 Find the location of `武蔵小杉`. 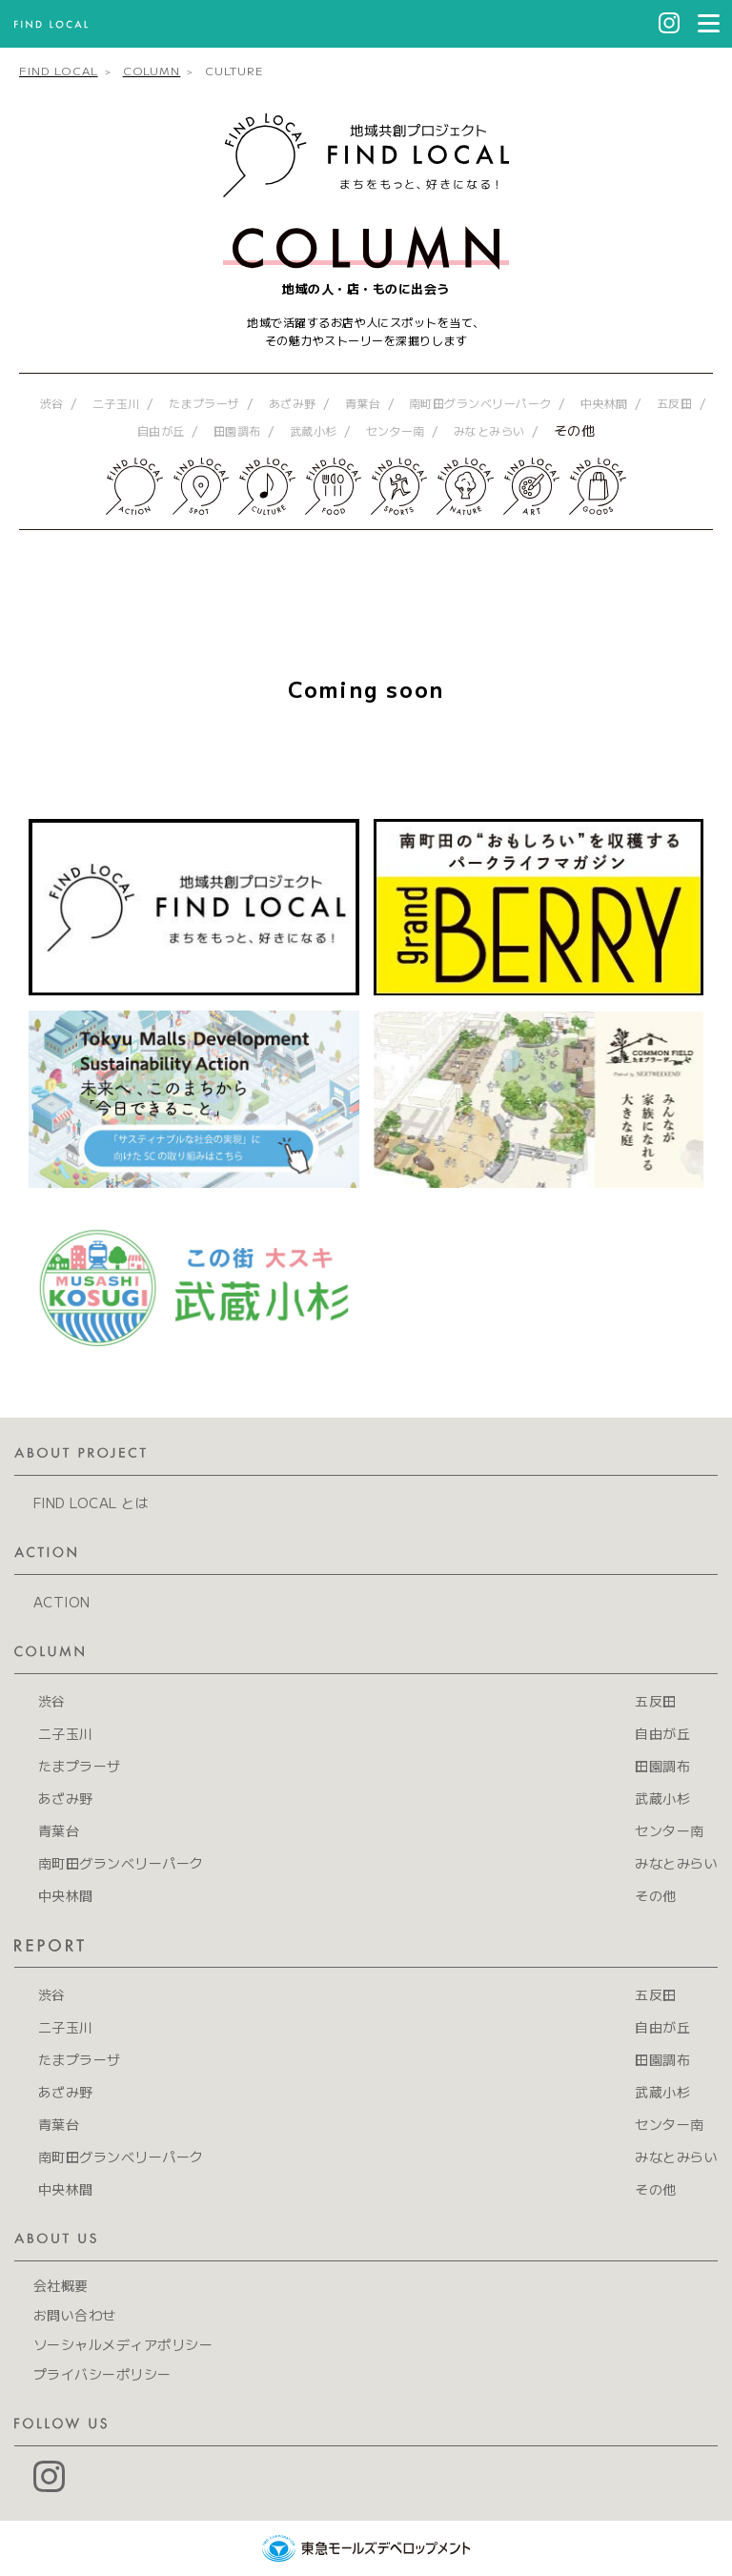

武蔵小杉 is located at coordinates (313, 430).